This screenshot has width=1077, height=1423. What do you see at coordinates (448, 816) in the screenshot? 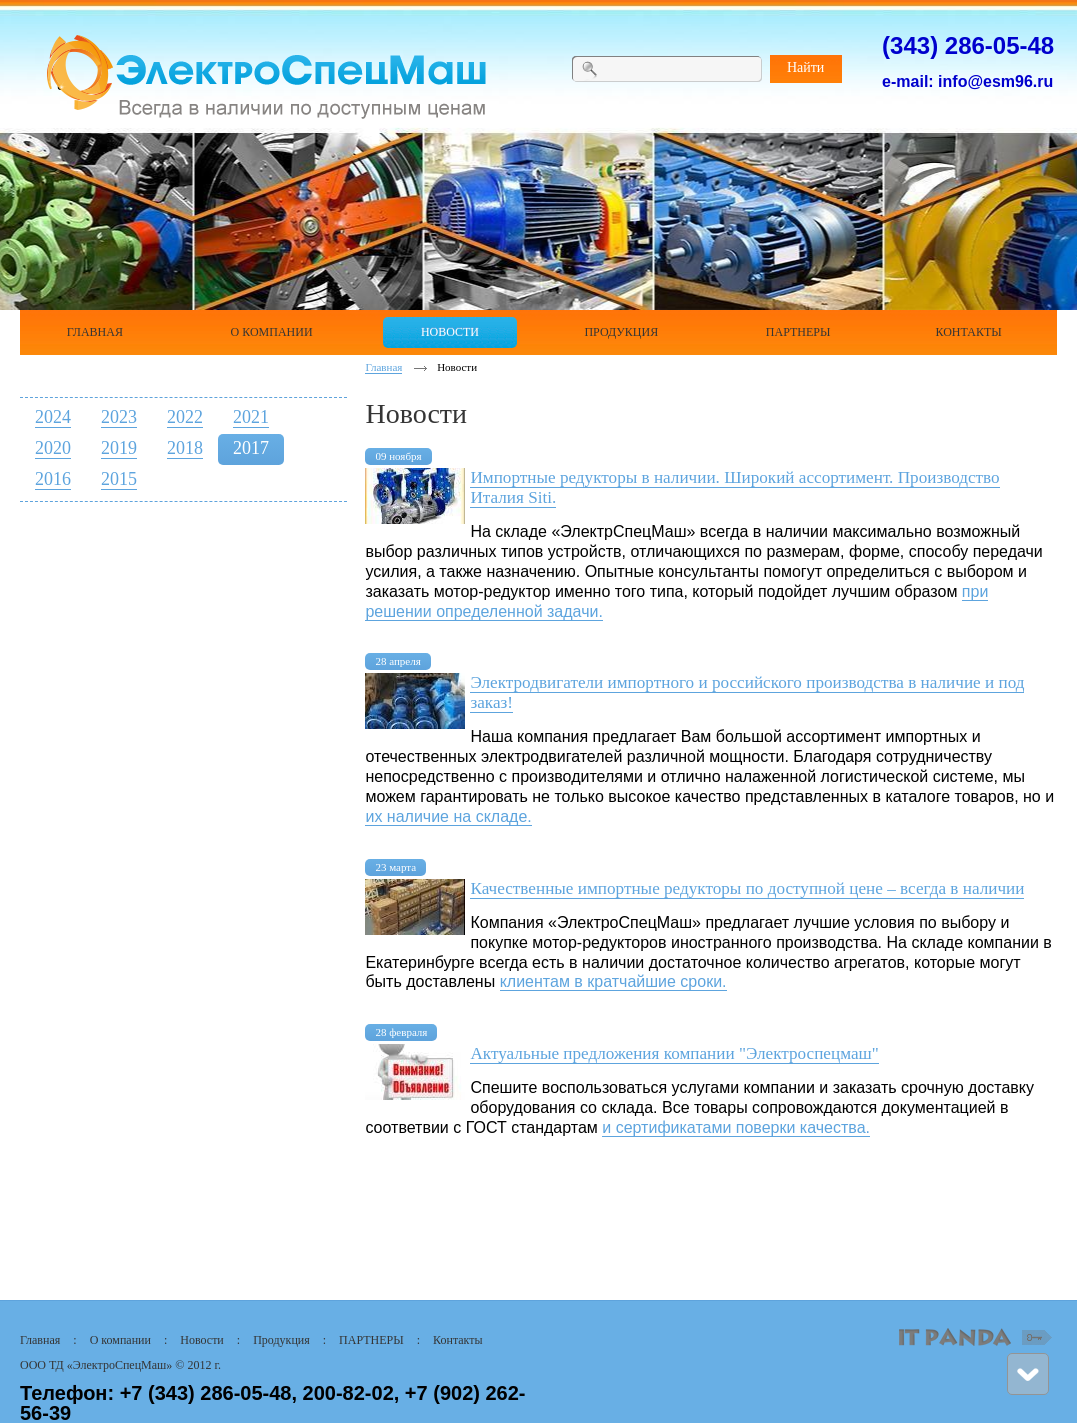
I see `их наличие на складе.` at bounding box center [448, 816].